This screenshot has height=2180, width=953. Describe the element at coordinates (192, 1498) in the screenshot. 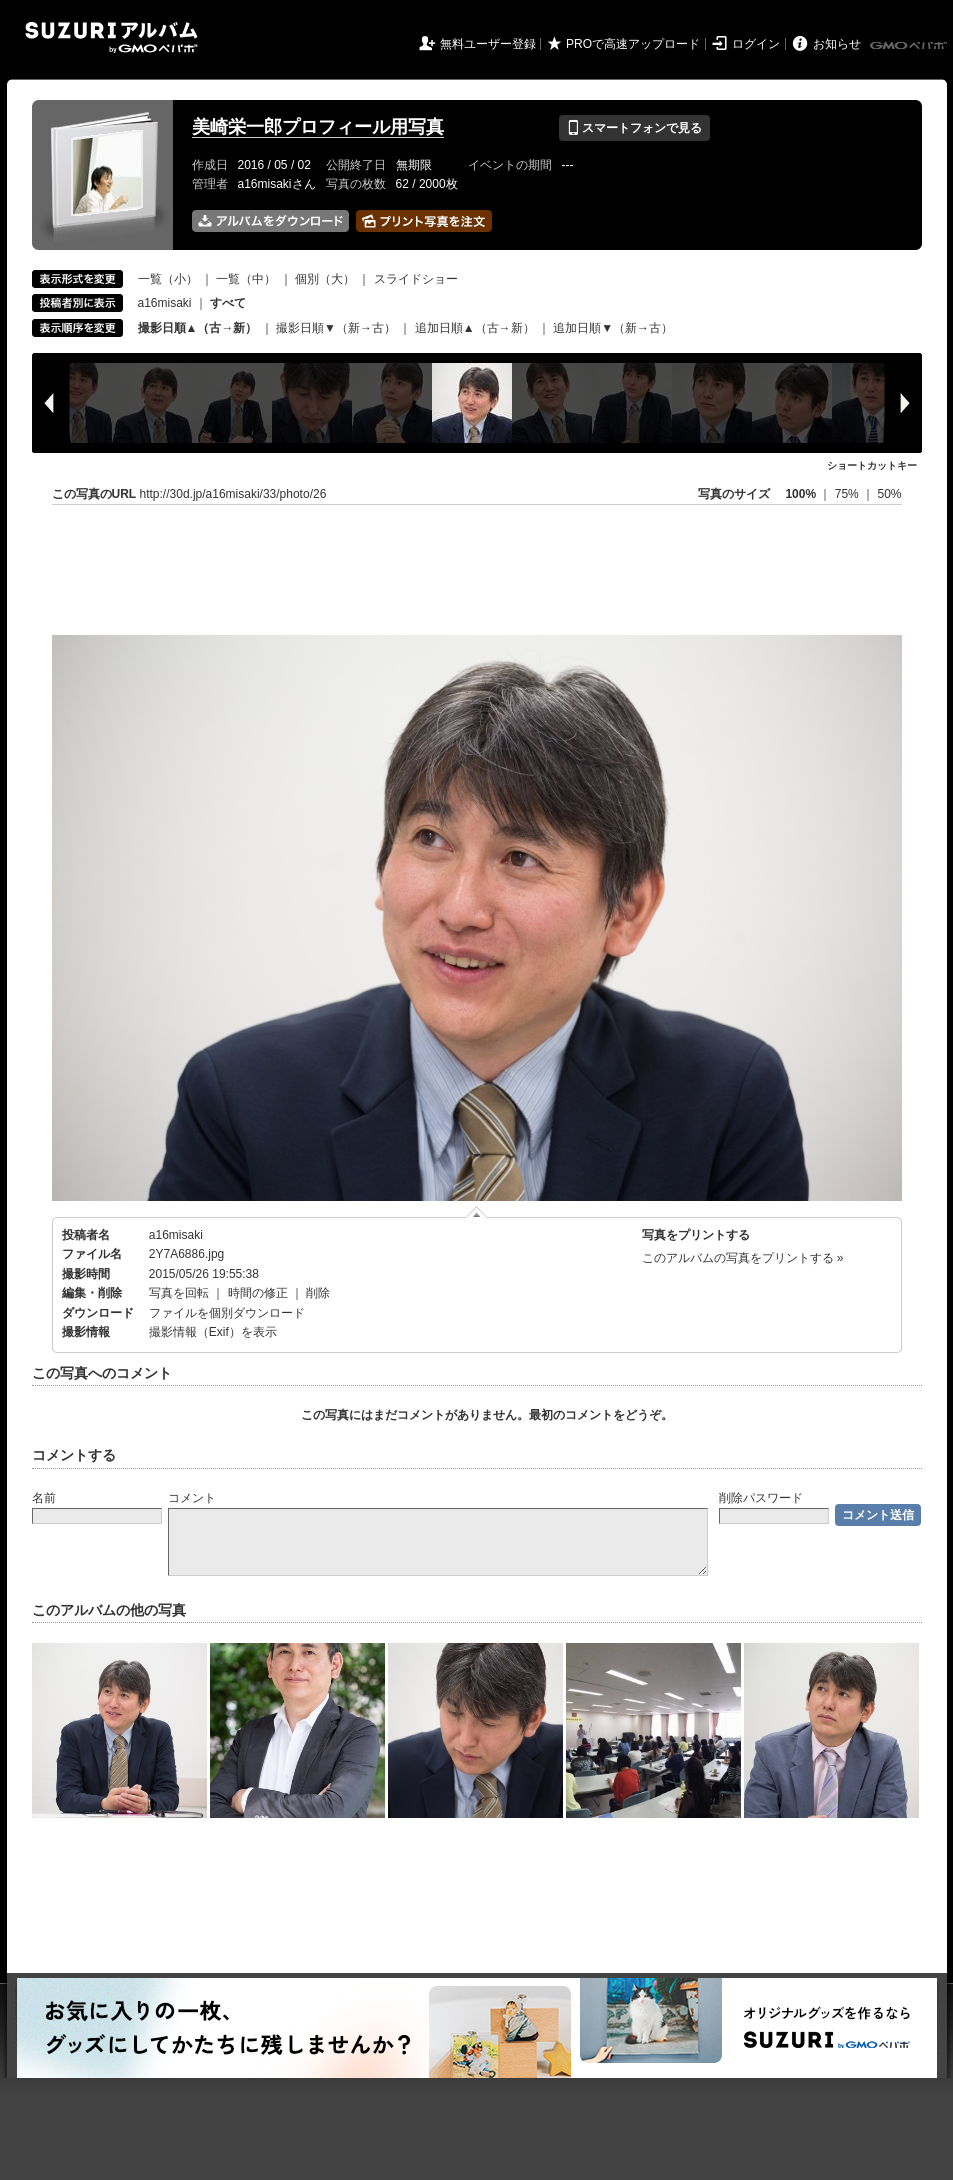

I see `コメント` at that location.